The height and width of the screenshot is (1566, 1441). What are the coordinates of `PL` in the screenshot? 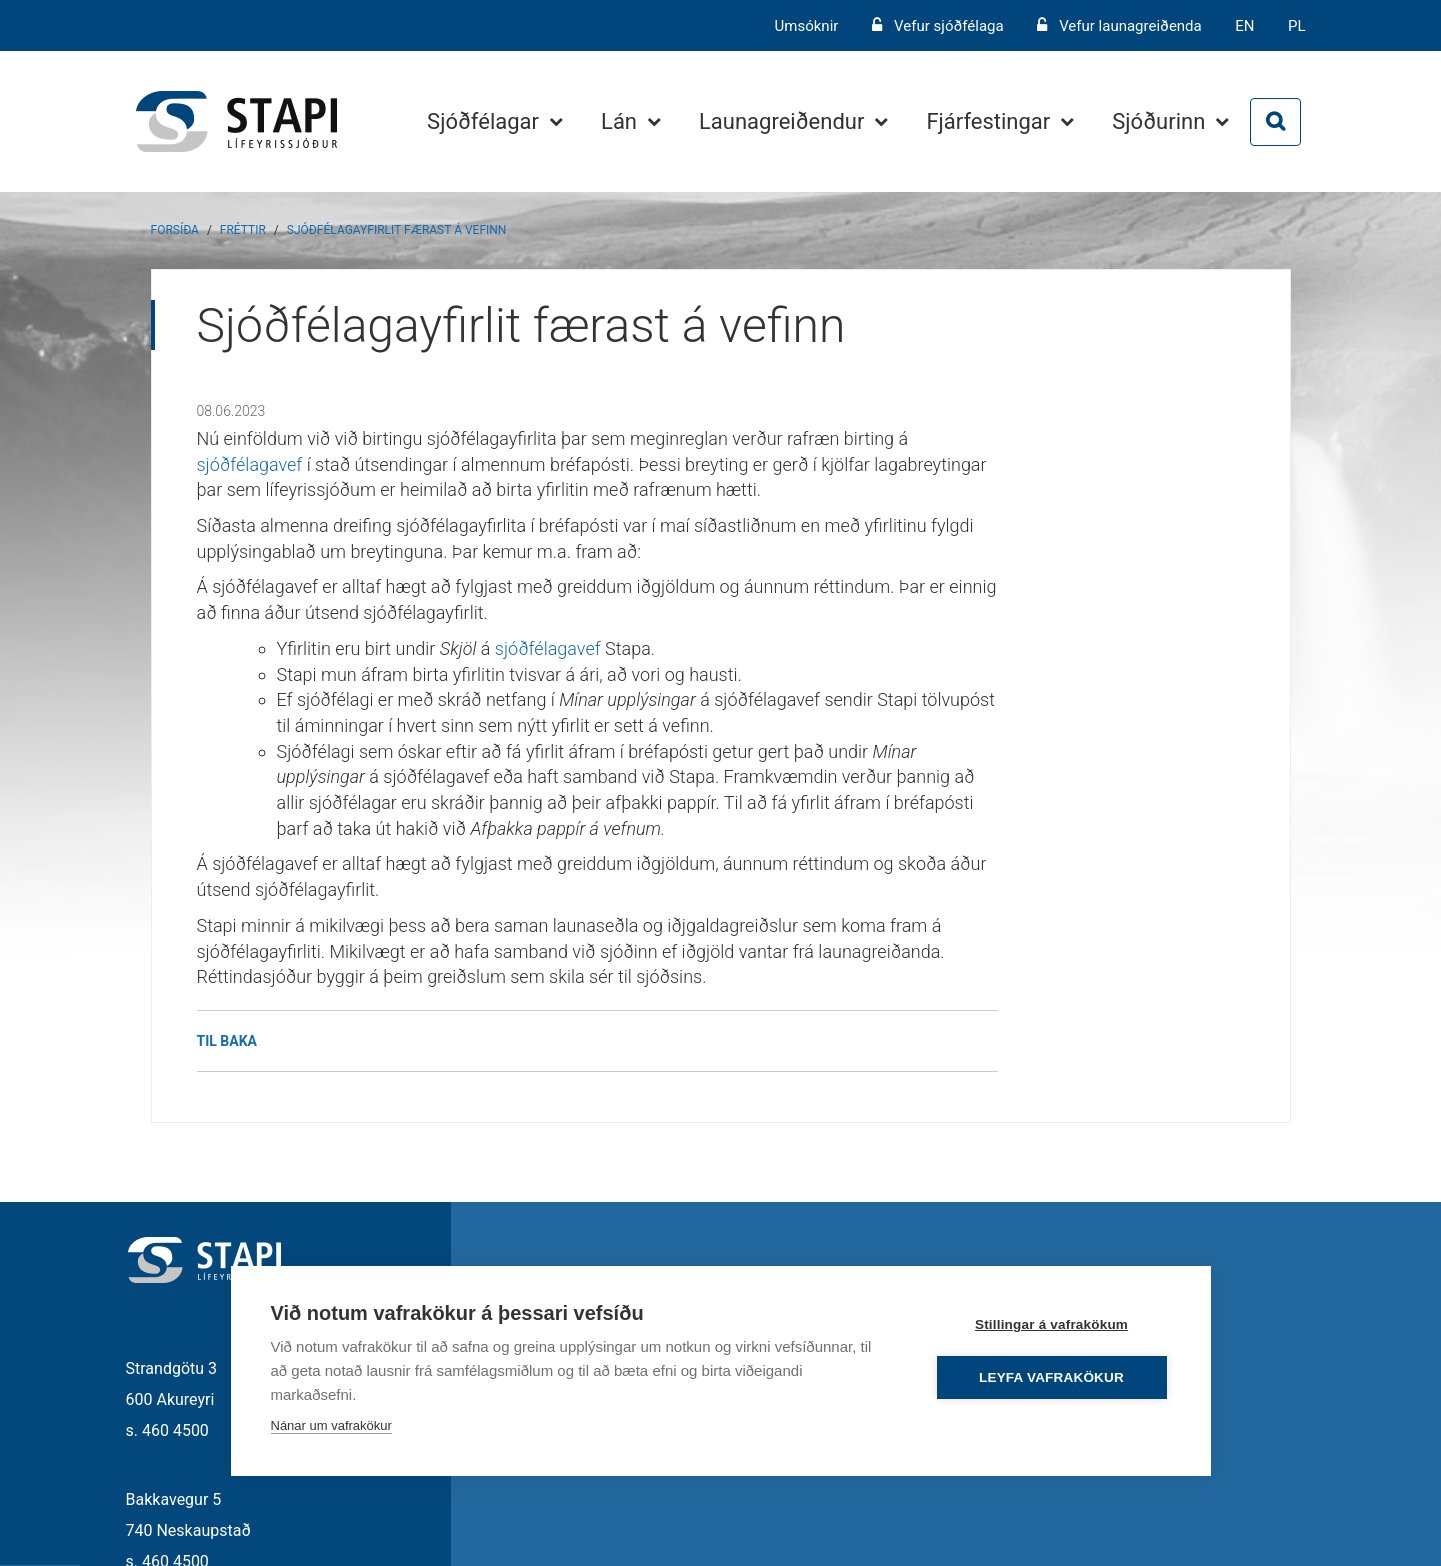 It's located at (1297, 26).